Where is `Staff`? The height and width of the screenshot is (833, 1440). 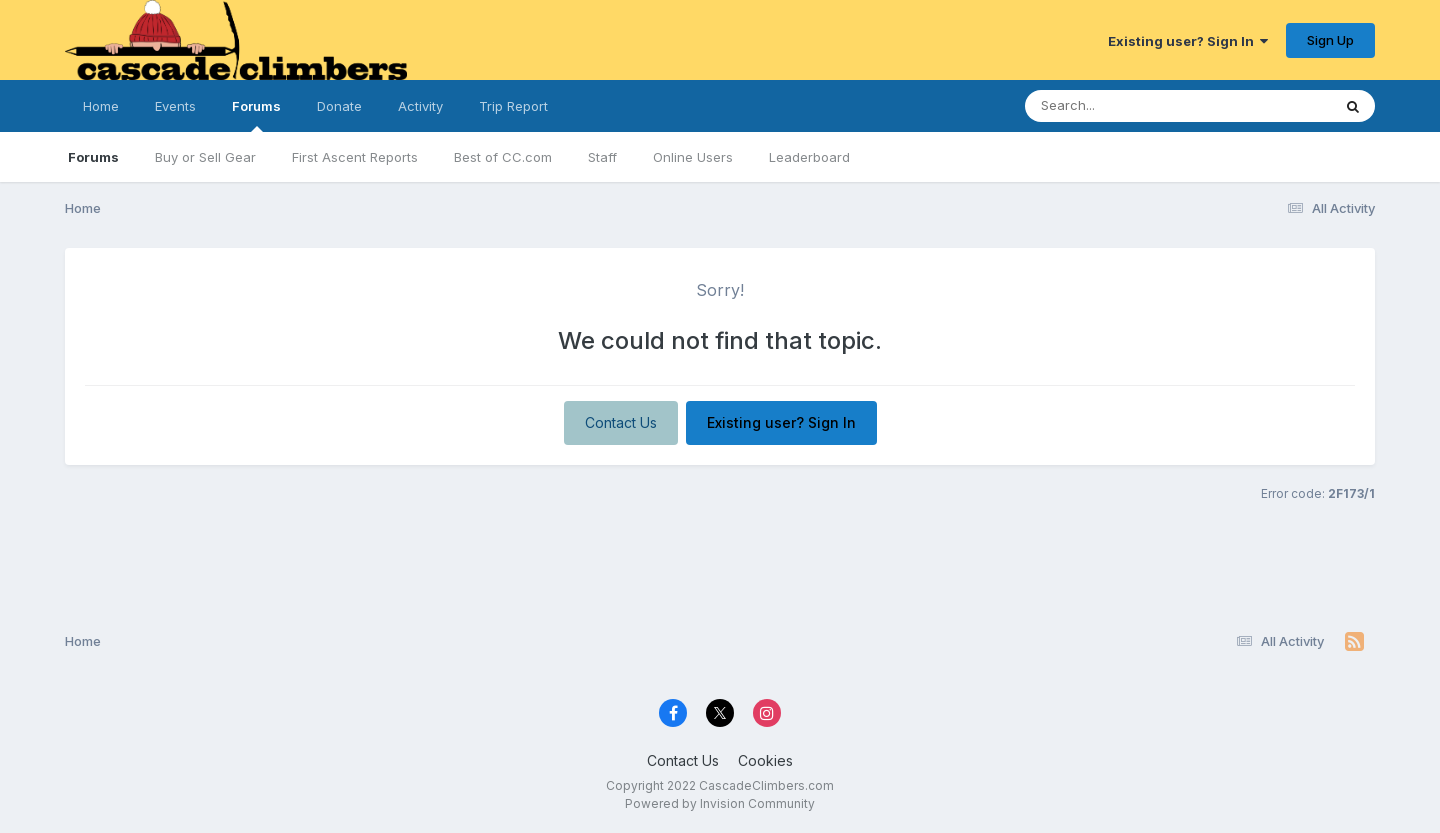
Staff is located at coordinates (602, 157).